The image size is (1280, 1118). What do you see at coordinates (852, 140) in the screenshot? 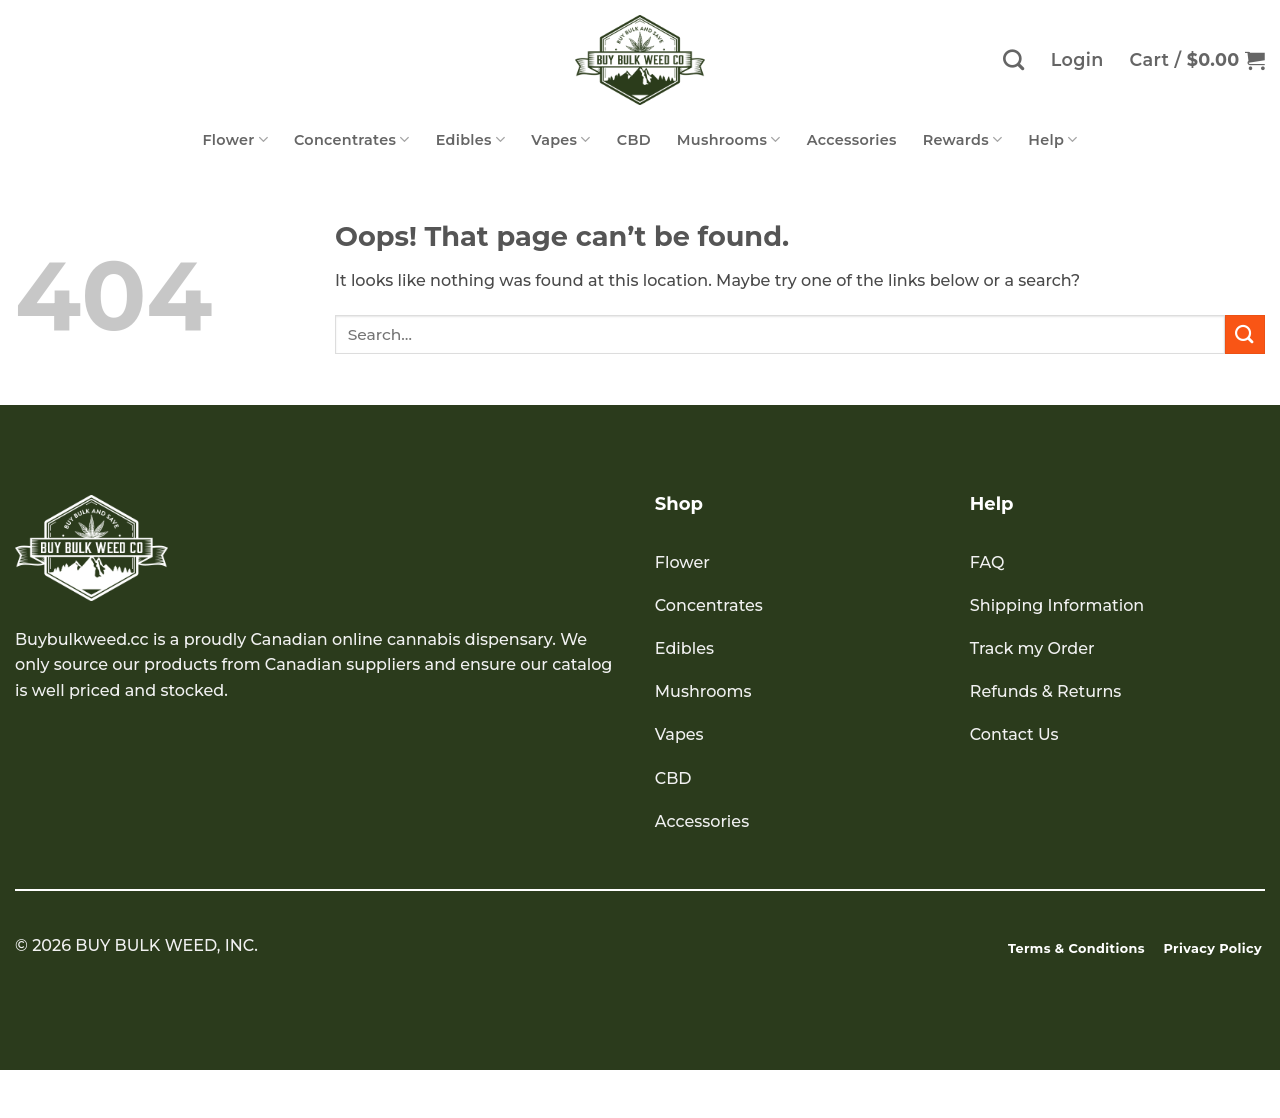
I see `Accessories` at bounding box center [852, 140].